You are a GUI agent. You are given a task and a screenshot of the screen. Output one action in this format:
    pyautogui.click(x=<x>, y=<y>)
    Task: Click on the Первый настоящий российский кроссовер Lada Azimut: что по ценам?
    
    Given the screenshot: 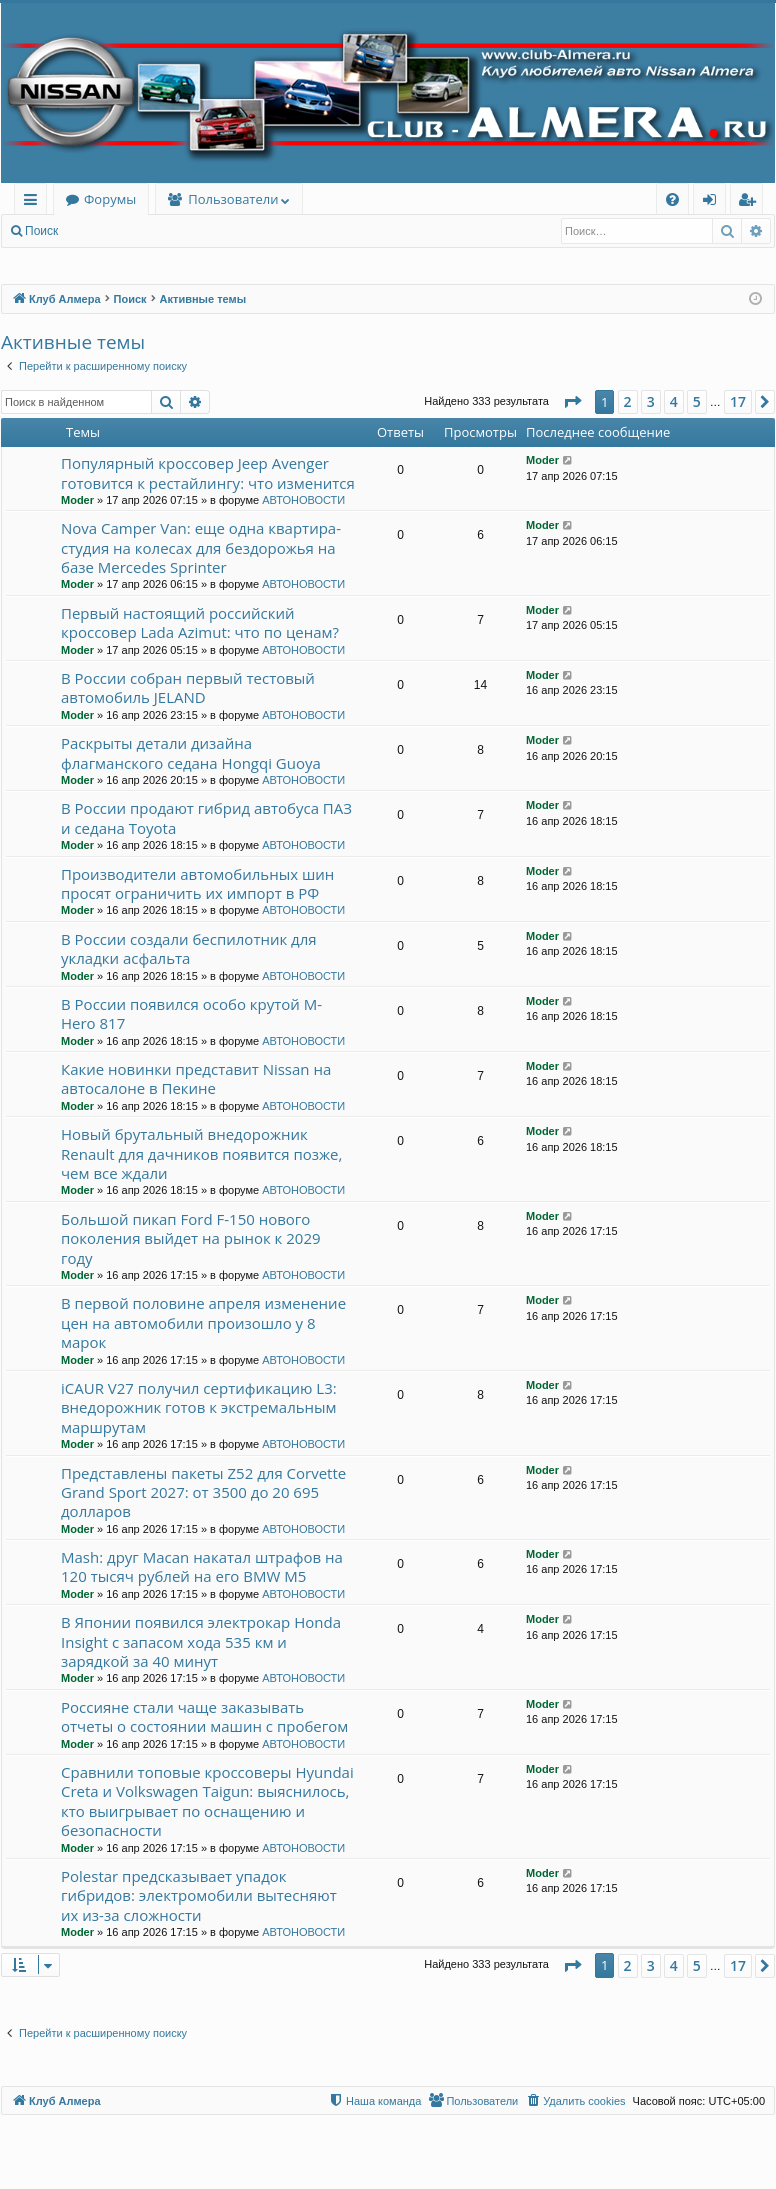 What is the action you would take?
    pyautogui.click(x=200, y=622)
    